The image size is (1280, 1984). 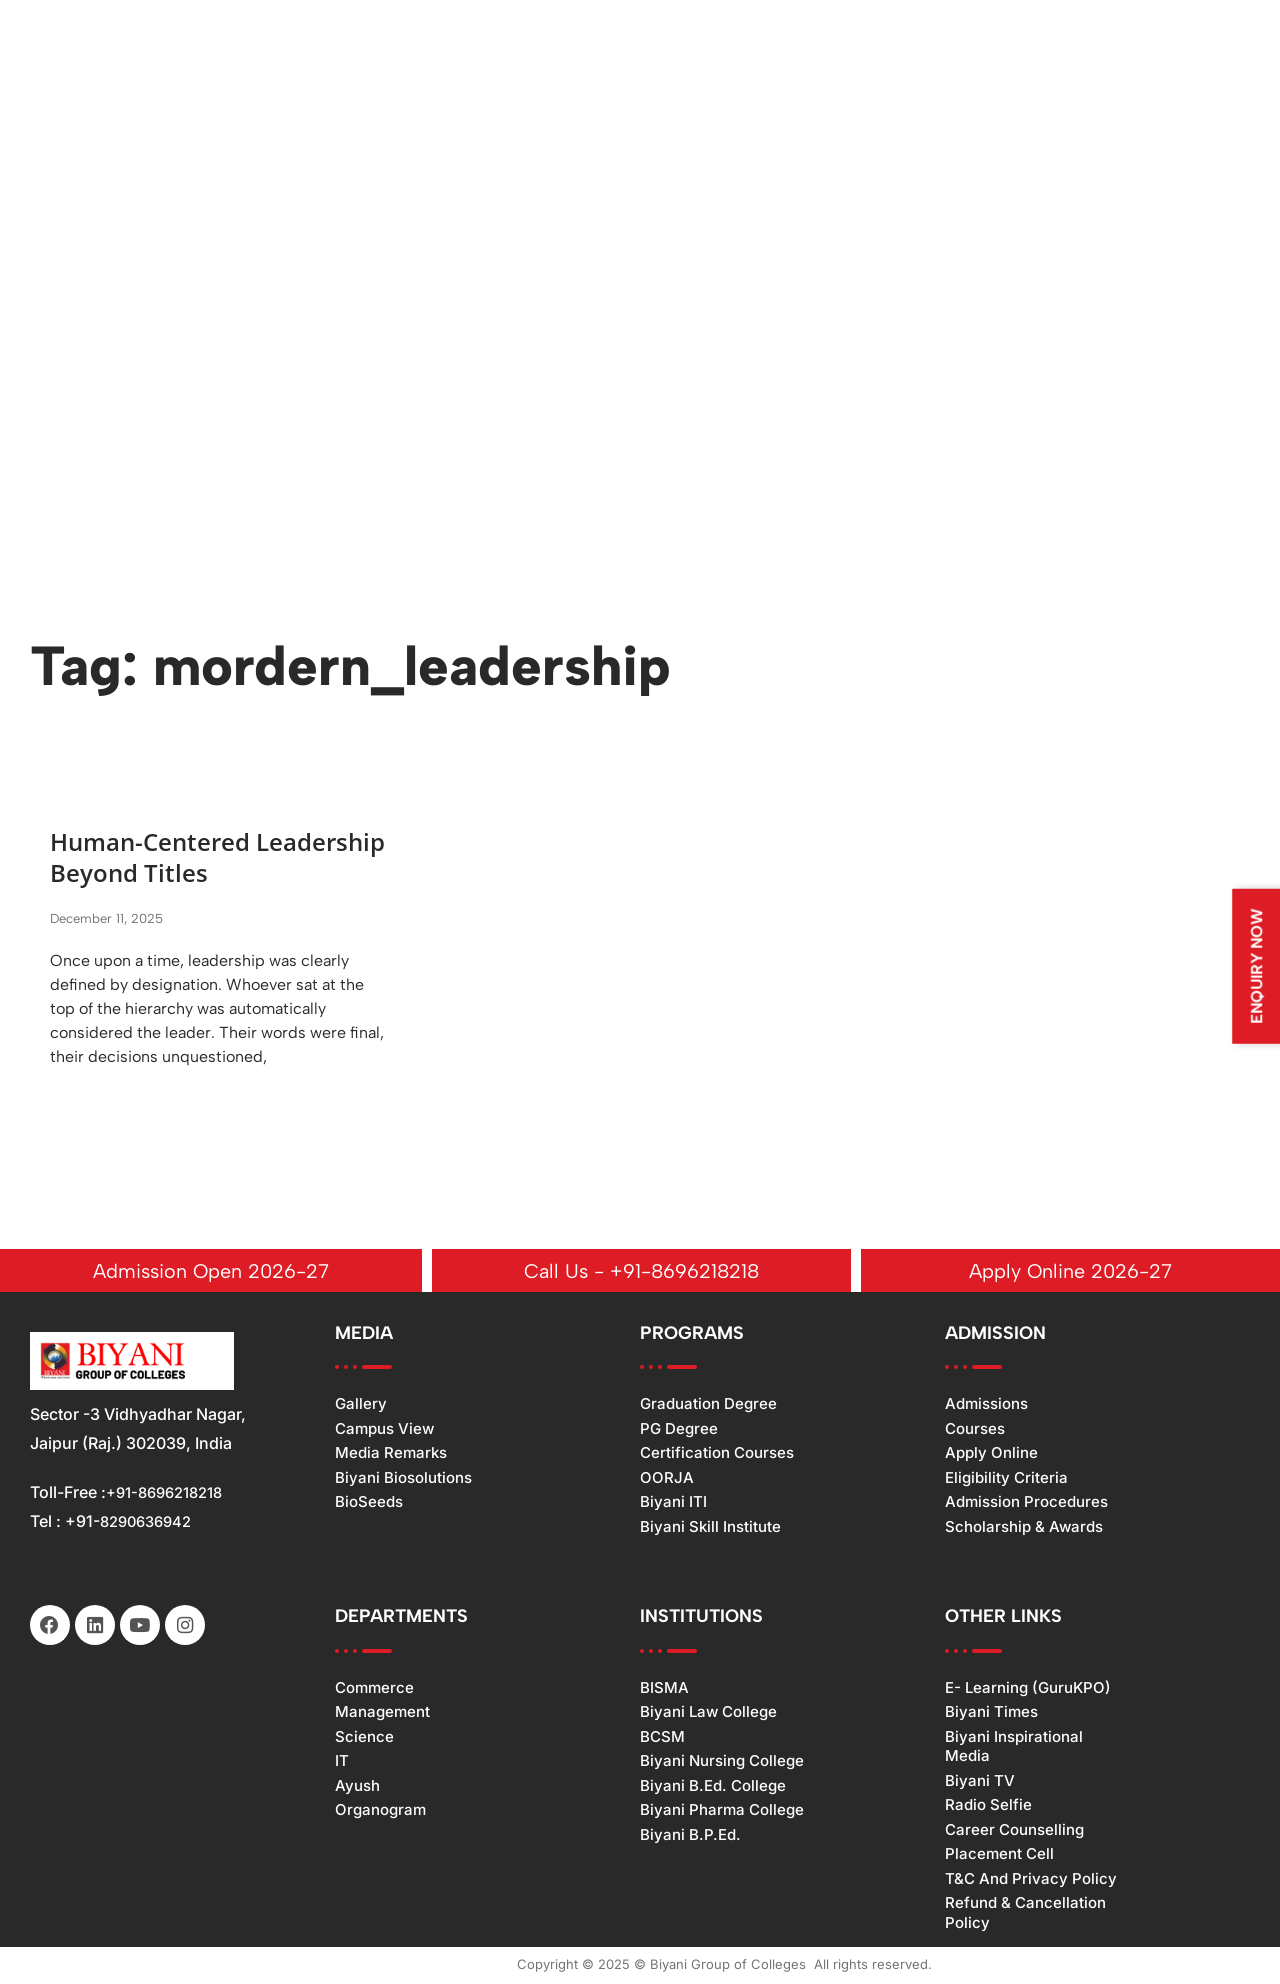 What do you see at coordinates (150, 1523) in the screenshot?
I see `8290636942` at bounding box center [150, 1523].